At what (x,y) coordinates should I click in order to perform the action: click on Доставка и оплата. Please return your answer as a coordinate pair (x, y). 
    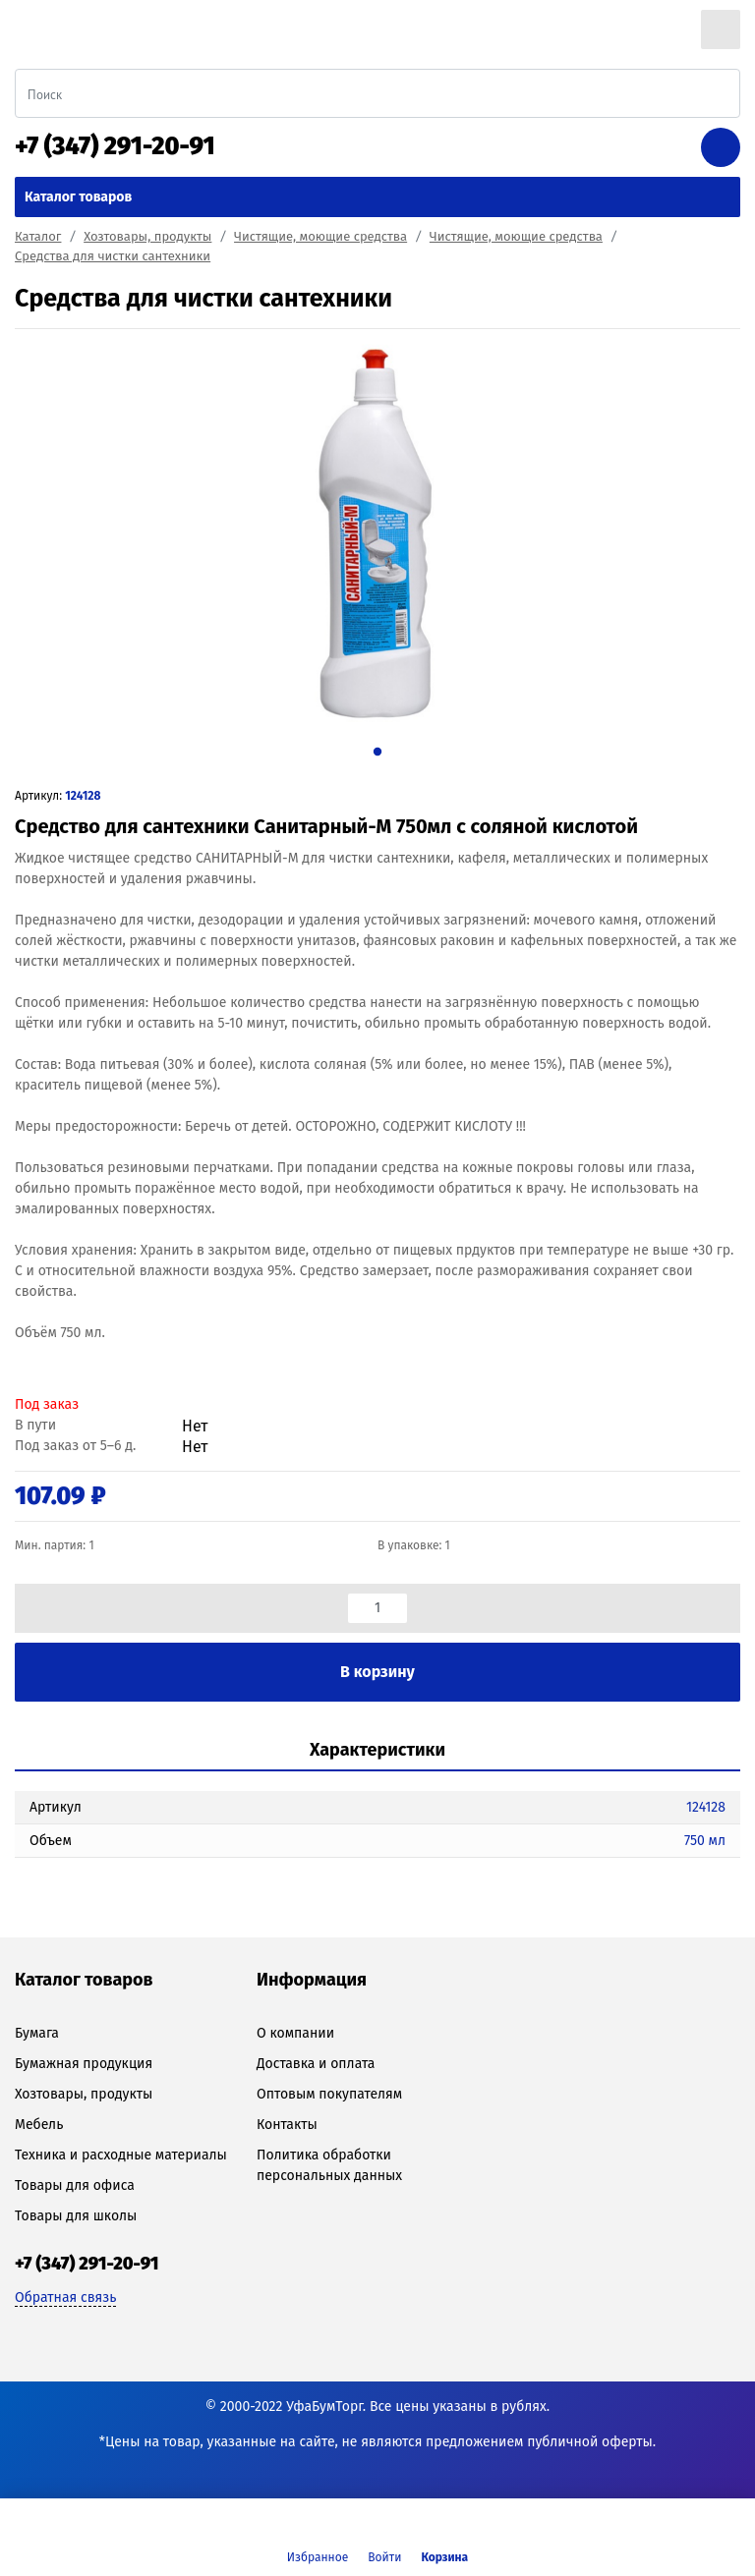
    Looking at the image, I should click on (316, 2063).